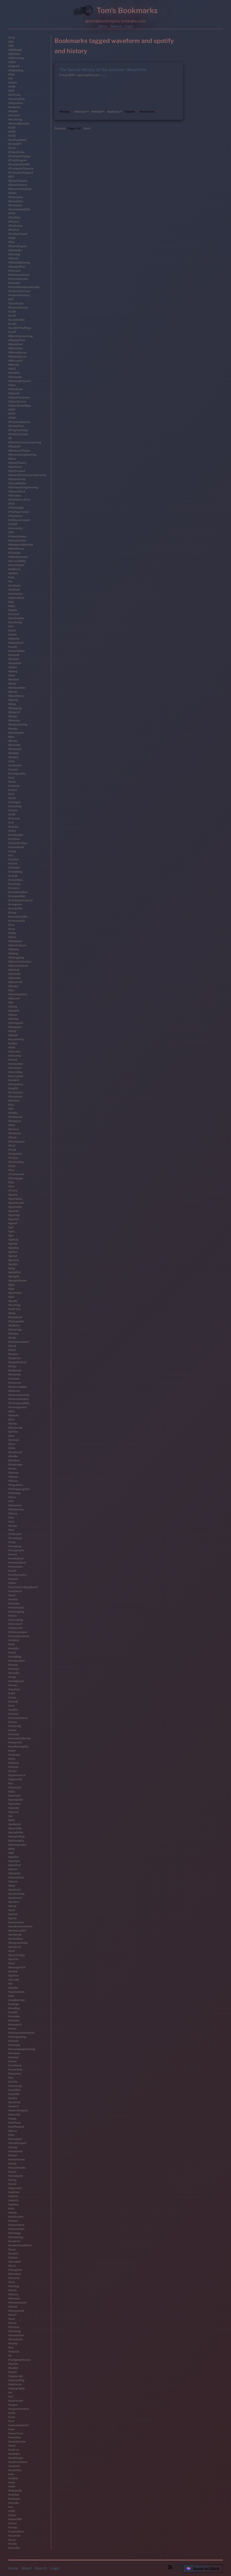 This screenshot has height=2576, width=231. What do you see at coordinates (14, 372) in the screenshot?
I see `#NVIDIA` at bounding box center [14, 372].